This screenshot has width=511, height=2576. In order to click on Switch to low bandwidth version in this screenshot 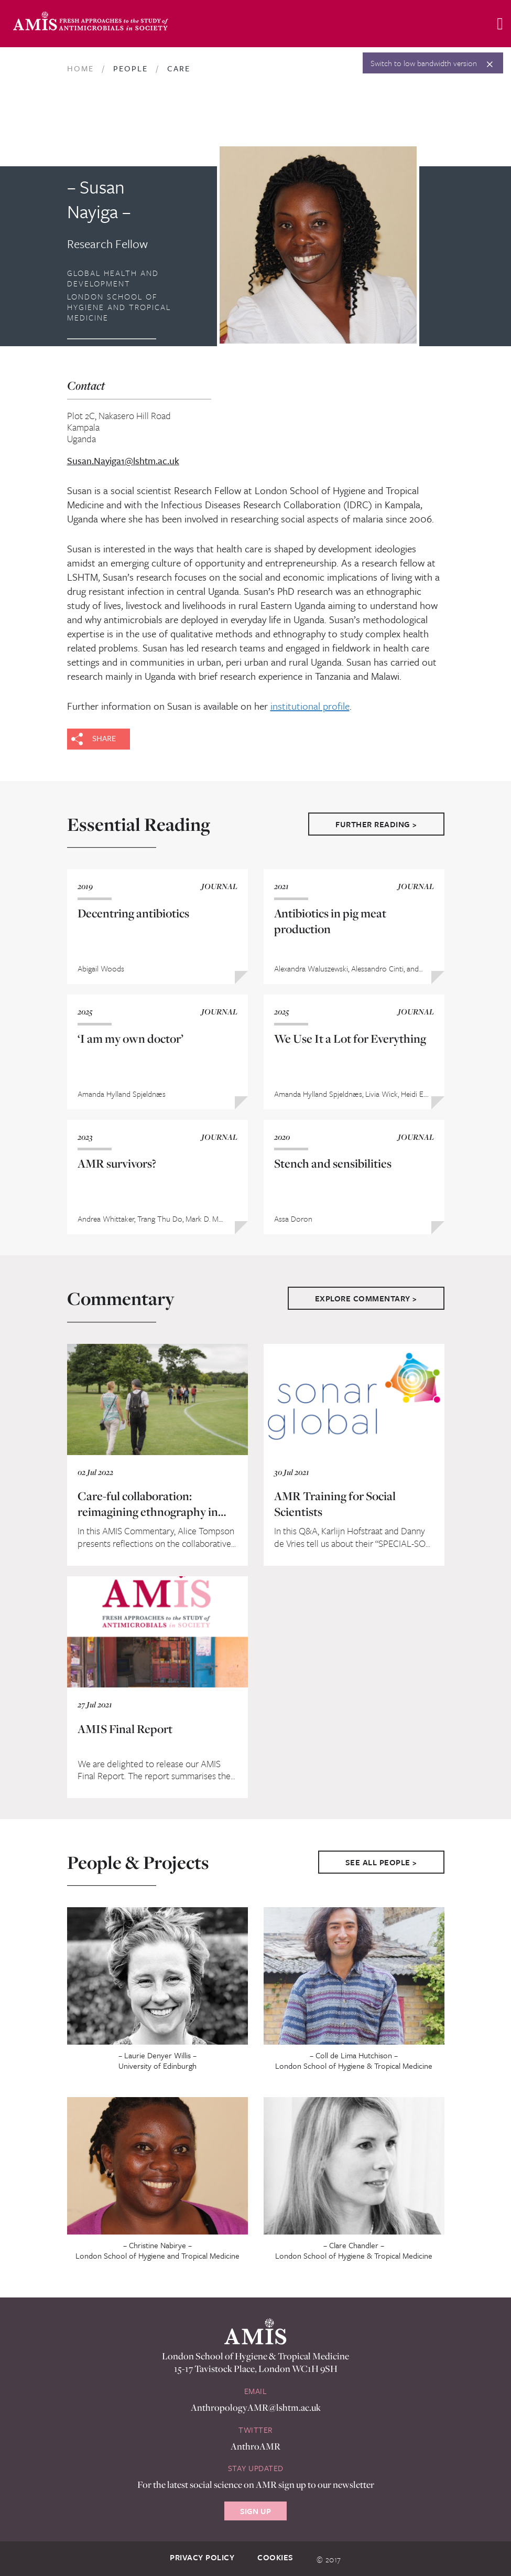, I will do `click(424, 63)`.